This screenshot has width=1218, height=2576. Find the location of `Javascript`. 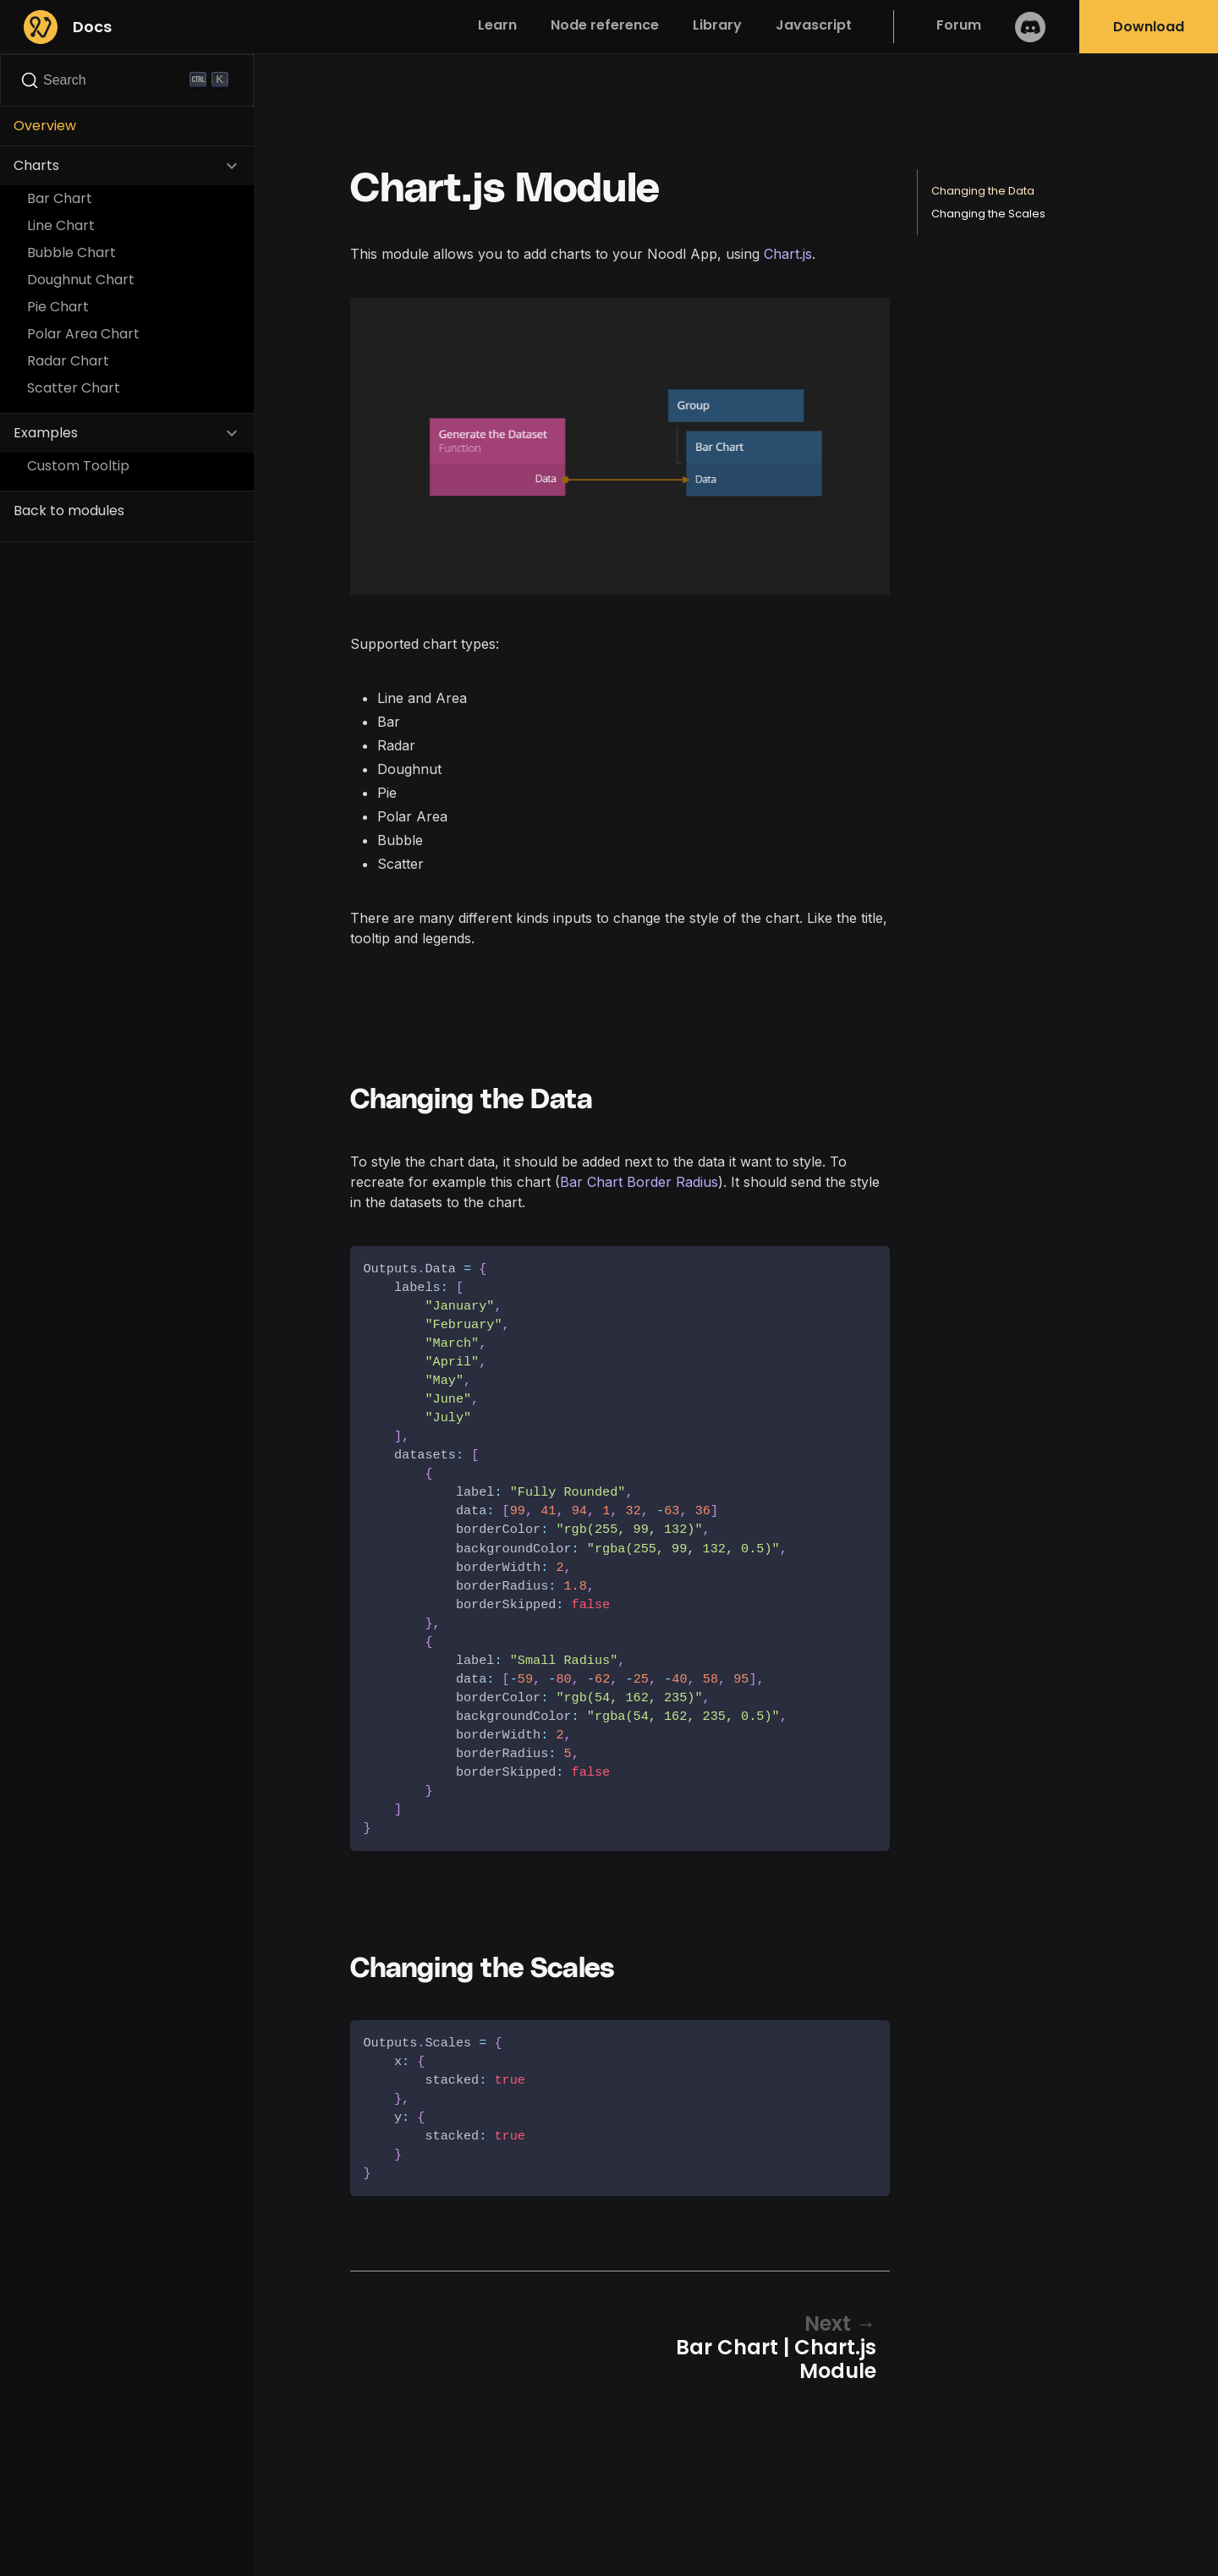

Javascript is located at coordinates (814, 25).